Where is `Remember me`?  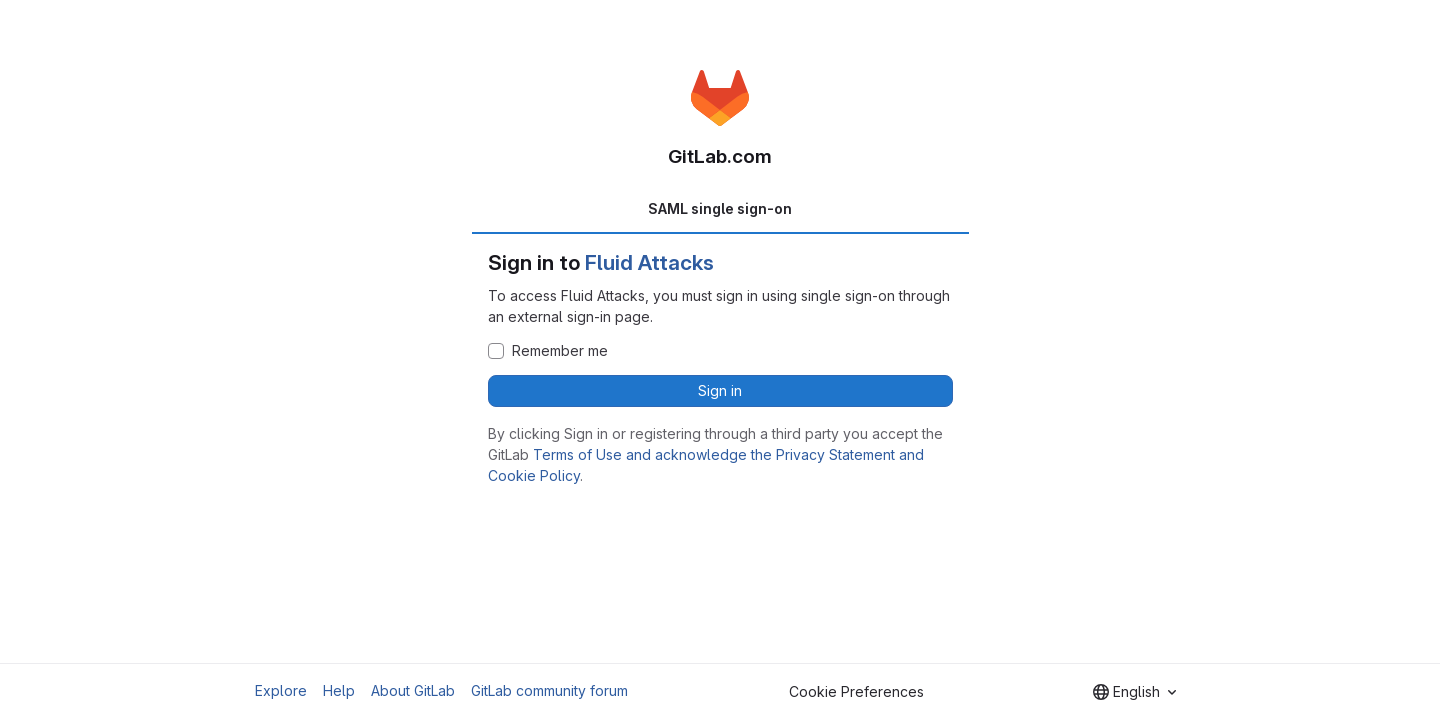 Remember me is located at coordinates (560, 351).